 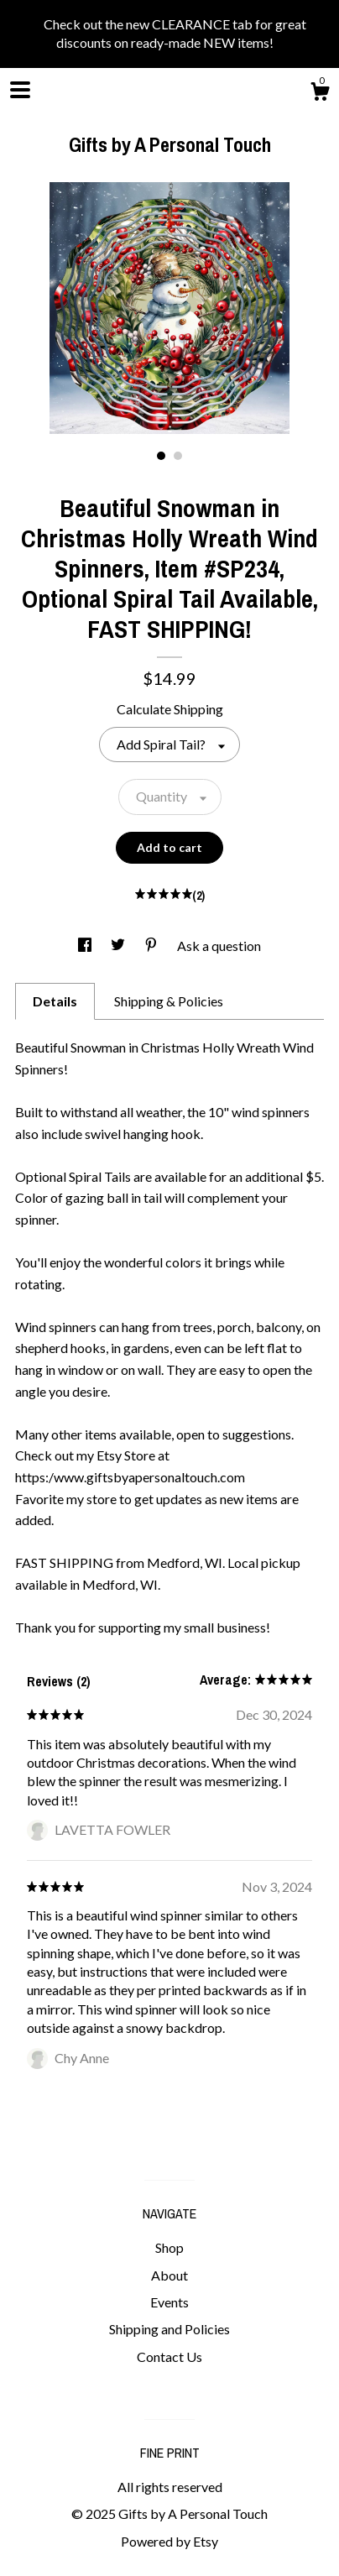 I want to click on 1 [button], so click(x=161, y=456).